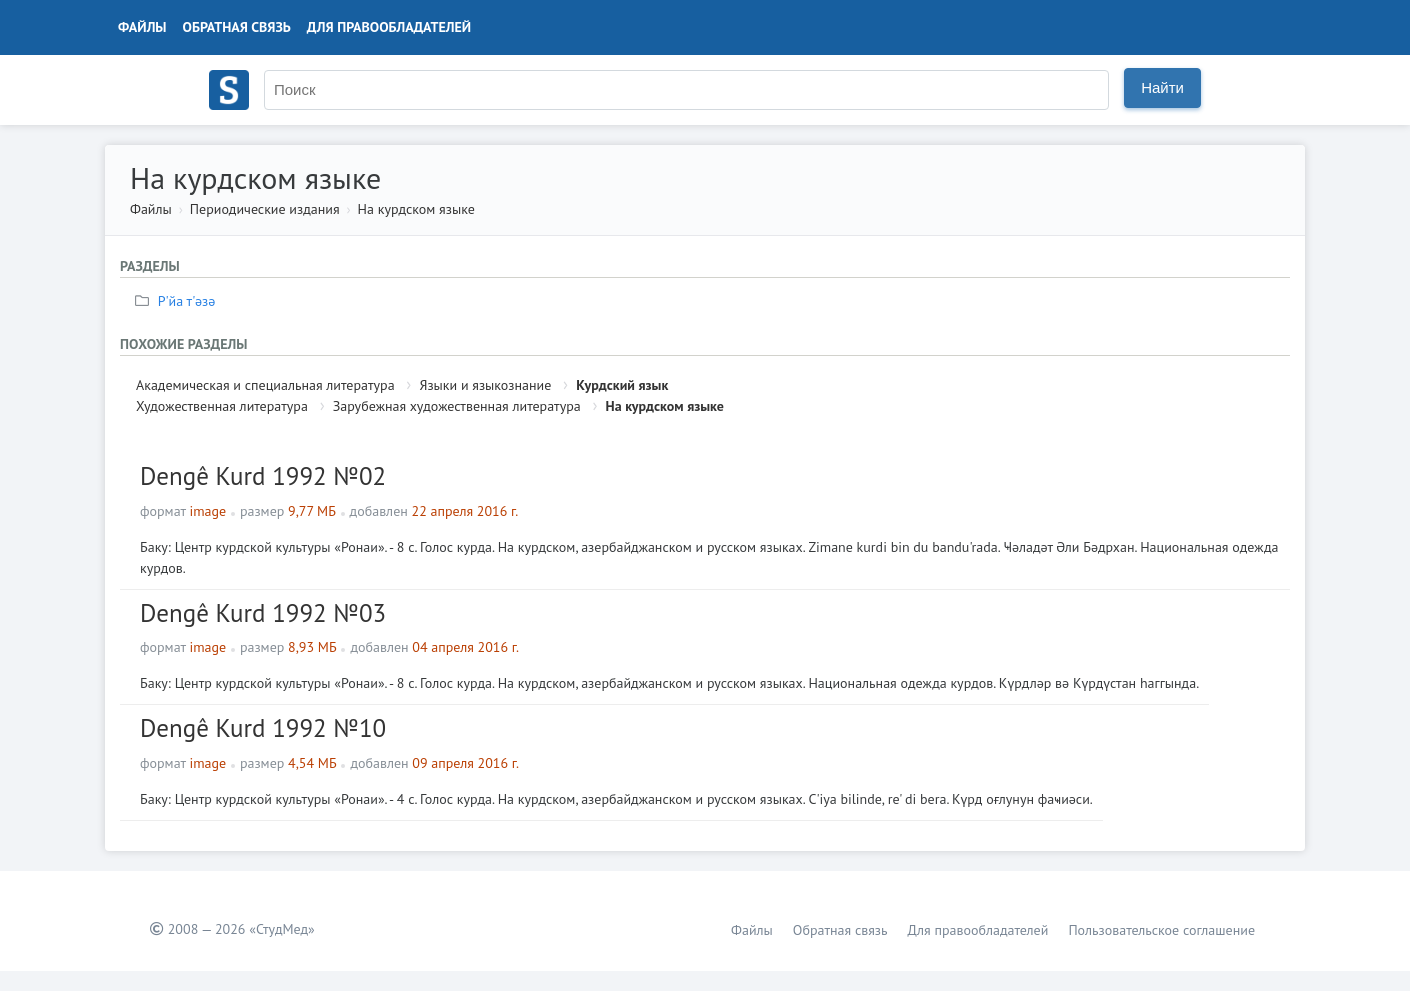  What do you see at coordinates (485, 385) in the screenshot?
I see `Языки и языкознание` at bounding box center [485, 385].